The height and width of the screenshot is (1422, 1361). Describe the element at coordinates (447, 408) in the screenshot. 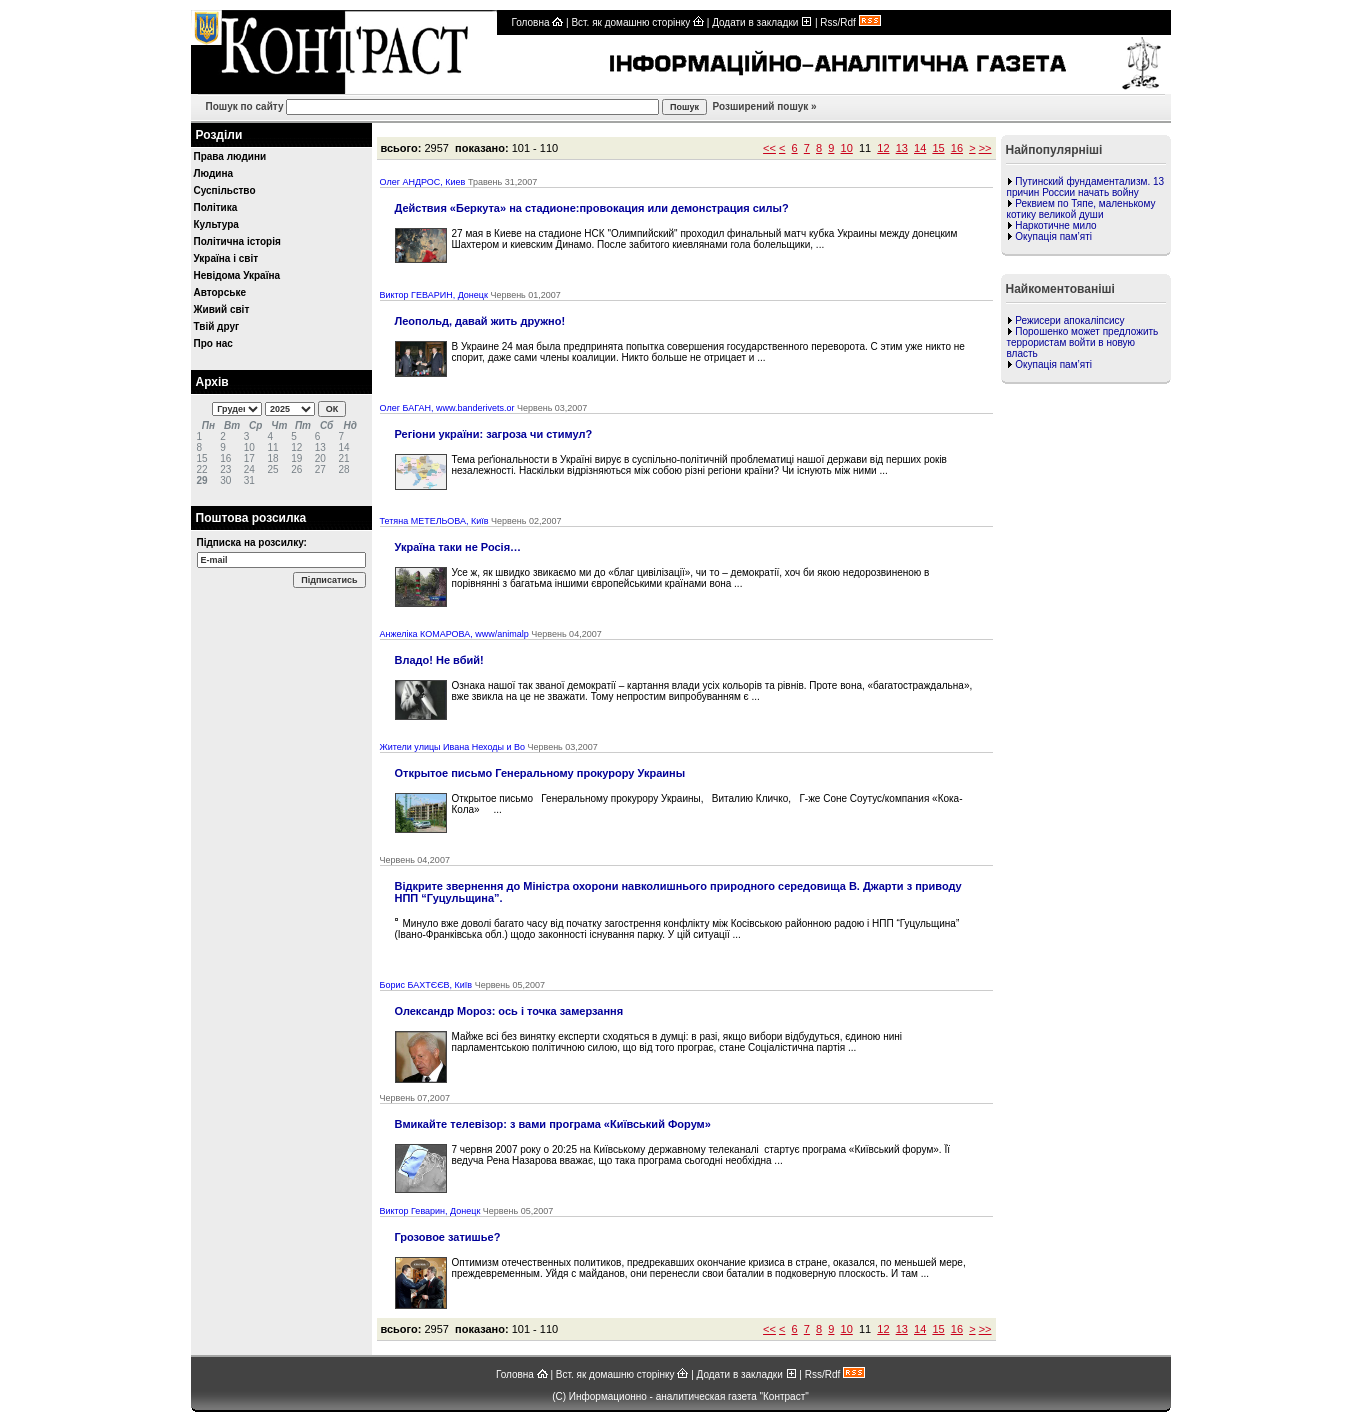

I see `Олег БАГАН, www.banderivets.or` at that location.